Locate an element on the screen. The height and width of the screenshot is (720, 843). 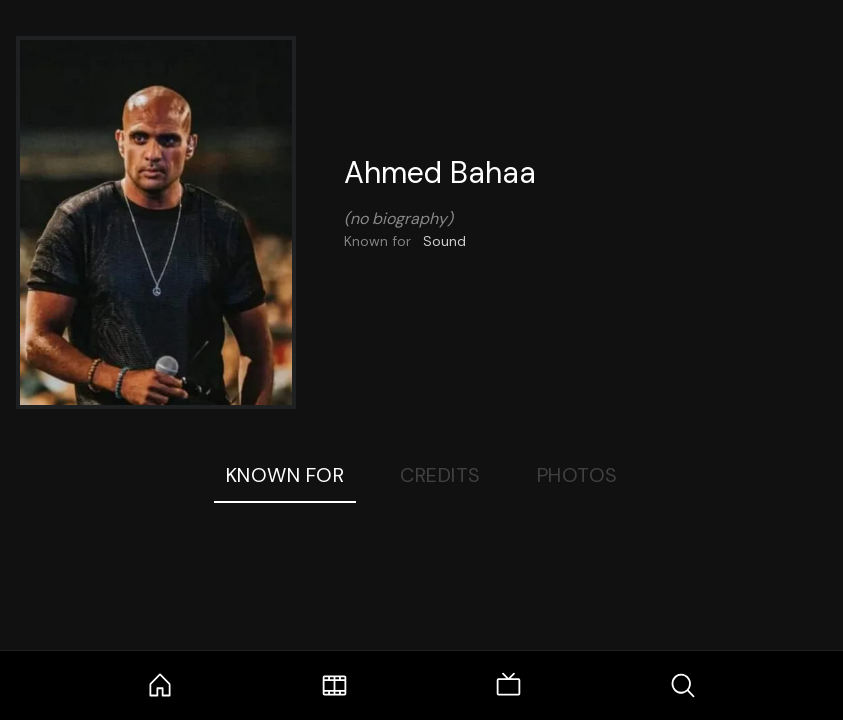
Known For is located at coordinates (285, 475).